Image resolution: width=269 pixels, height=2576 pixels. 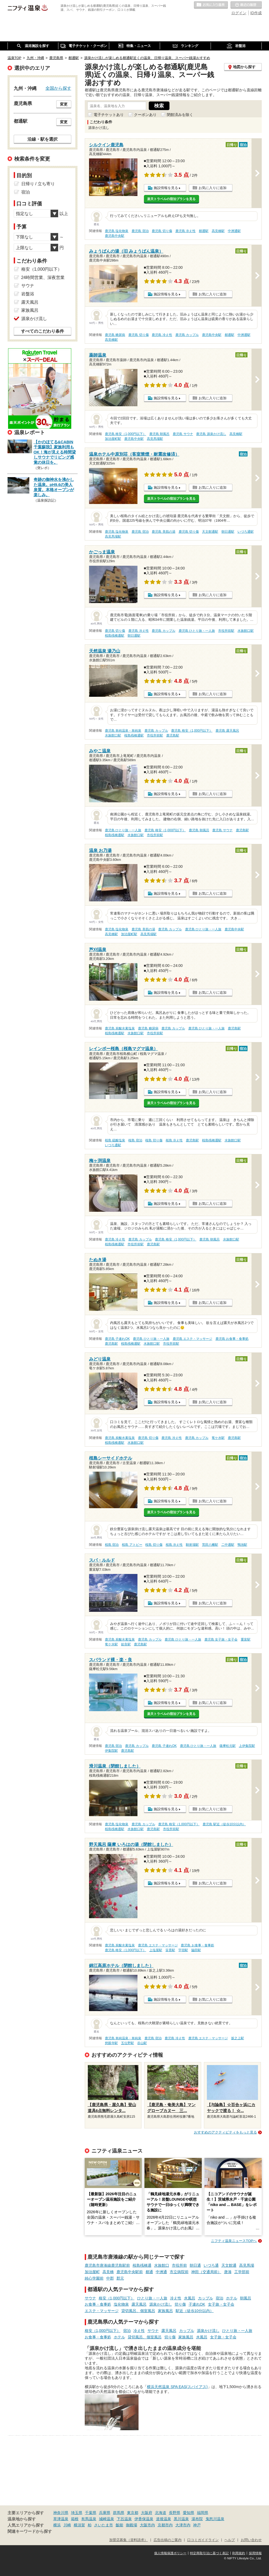 What do you see at coordinates (128, 2540) in the screenshot?
I see `加盟店募集（資料請求）` at bounding box center [128, 2540].